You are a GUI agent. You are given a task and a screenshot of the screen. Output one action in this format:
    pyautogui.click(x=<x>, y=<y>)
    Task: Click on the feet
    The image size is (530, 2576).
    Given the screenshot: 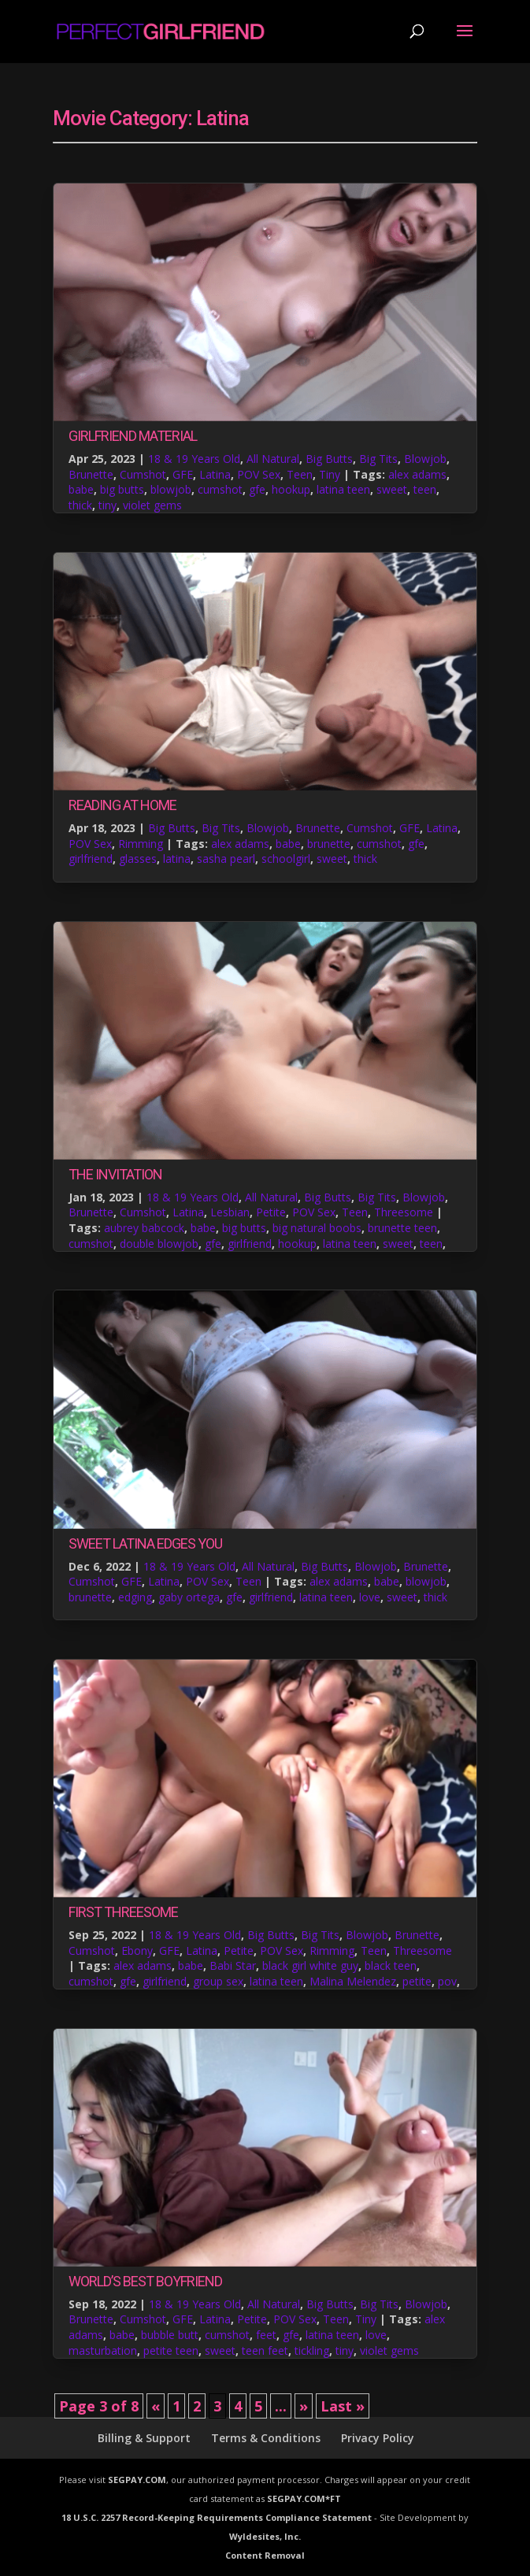 What is the action you would take?
    pyautogui.click(x=266, y=2334)
    